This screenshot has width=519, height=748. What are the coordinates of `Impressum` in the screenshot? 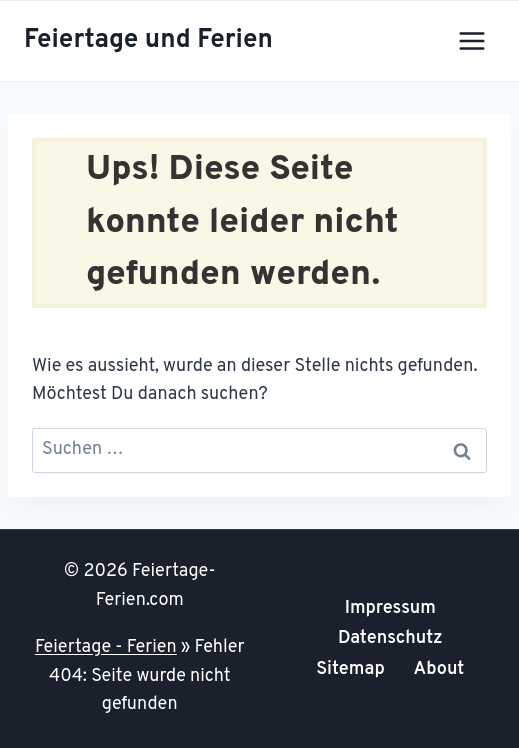 It's located at (390, 608).